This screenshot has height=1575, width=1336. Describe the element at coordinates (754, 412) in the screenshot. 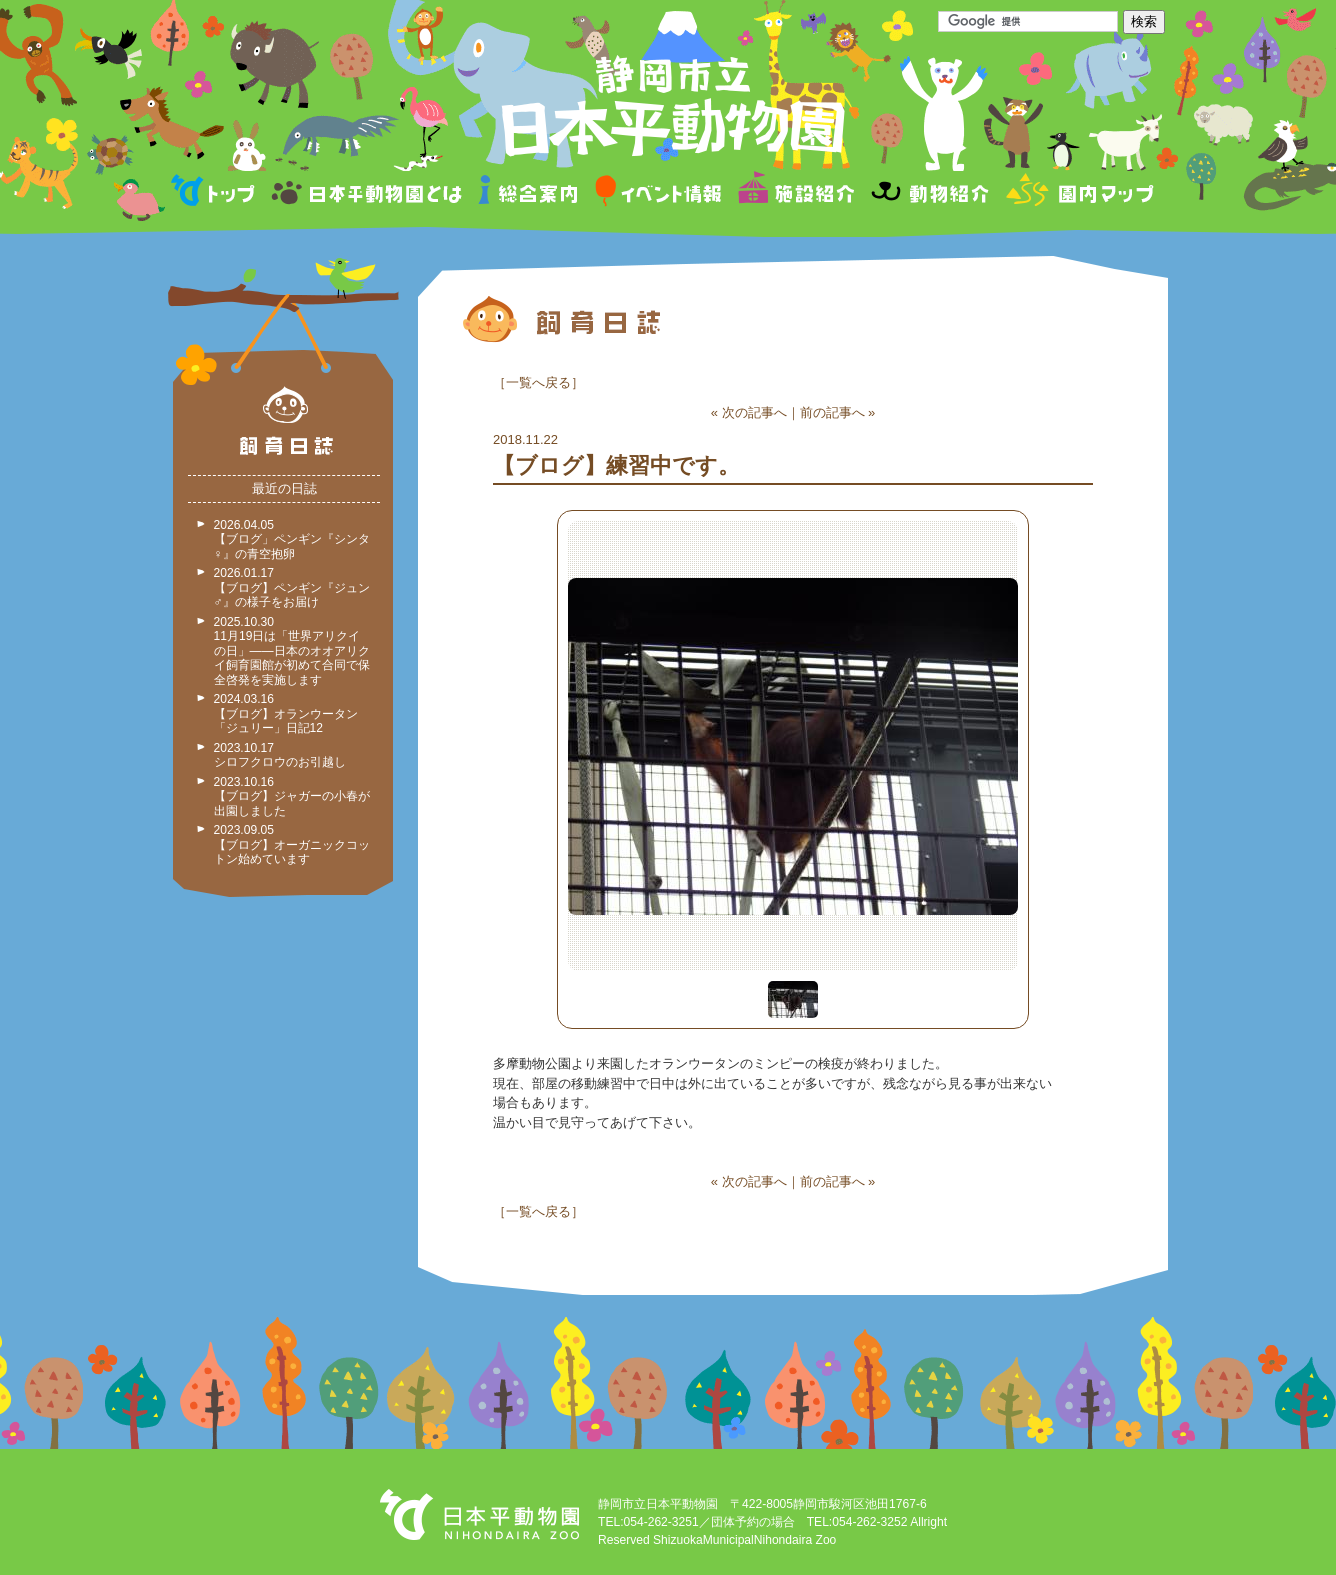

I see `次の記事へ` at that location.